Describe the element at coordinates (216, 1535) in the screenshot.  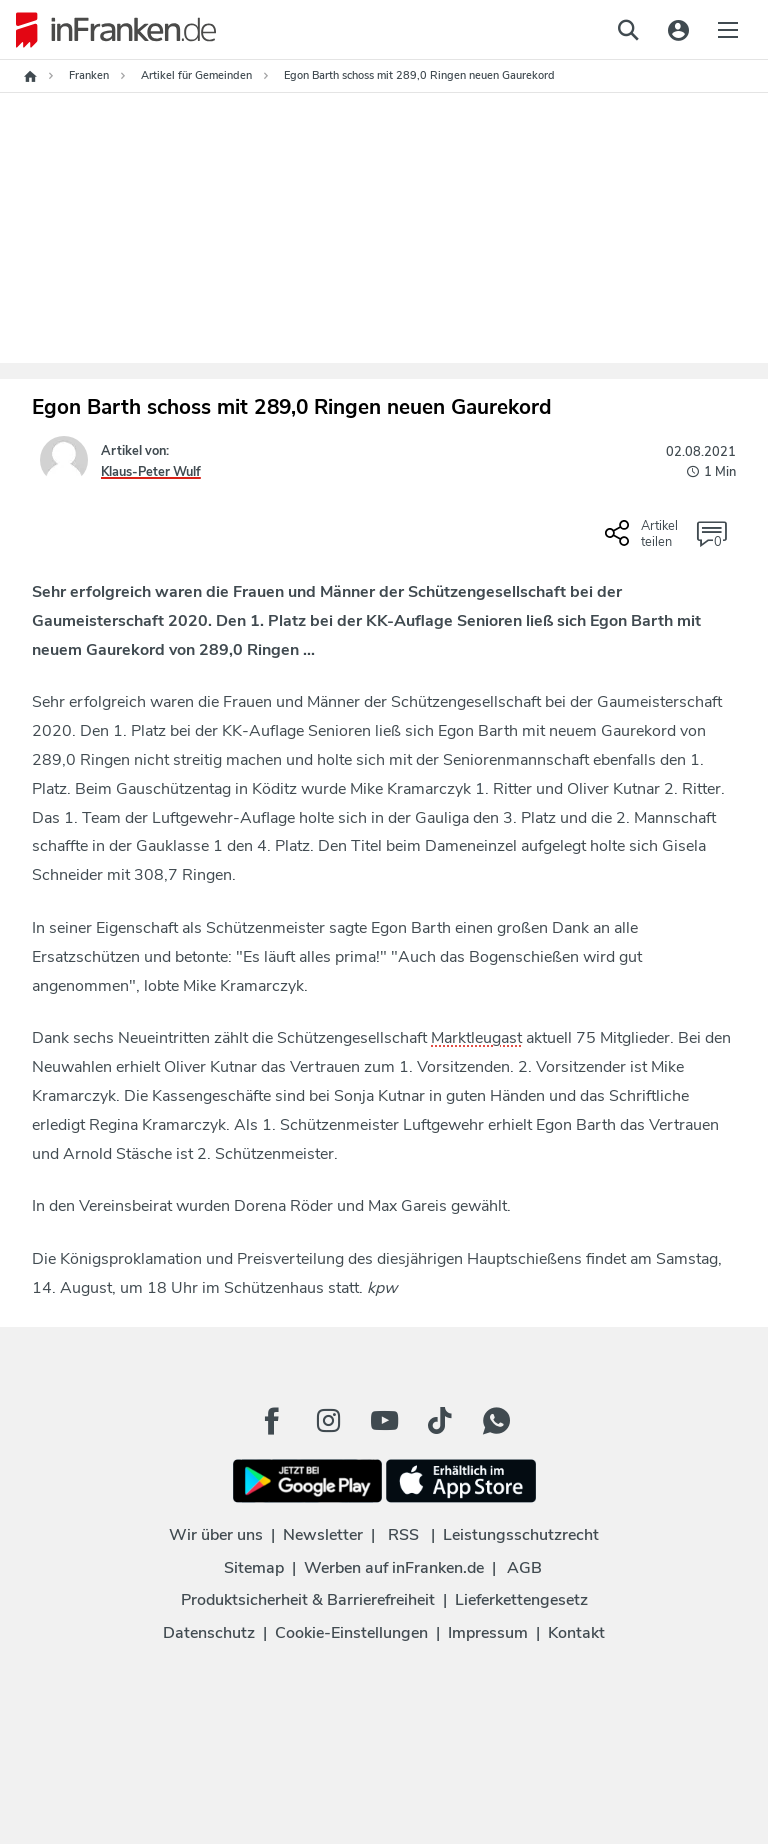
I see `Wir über uns` at that location.